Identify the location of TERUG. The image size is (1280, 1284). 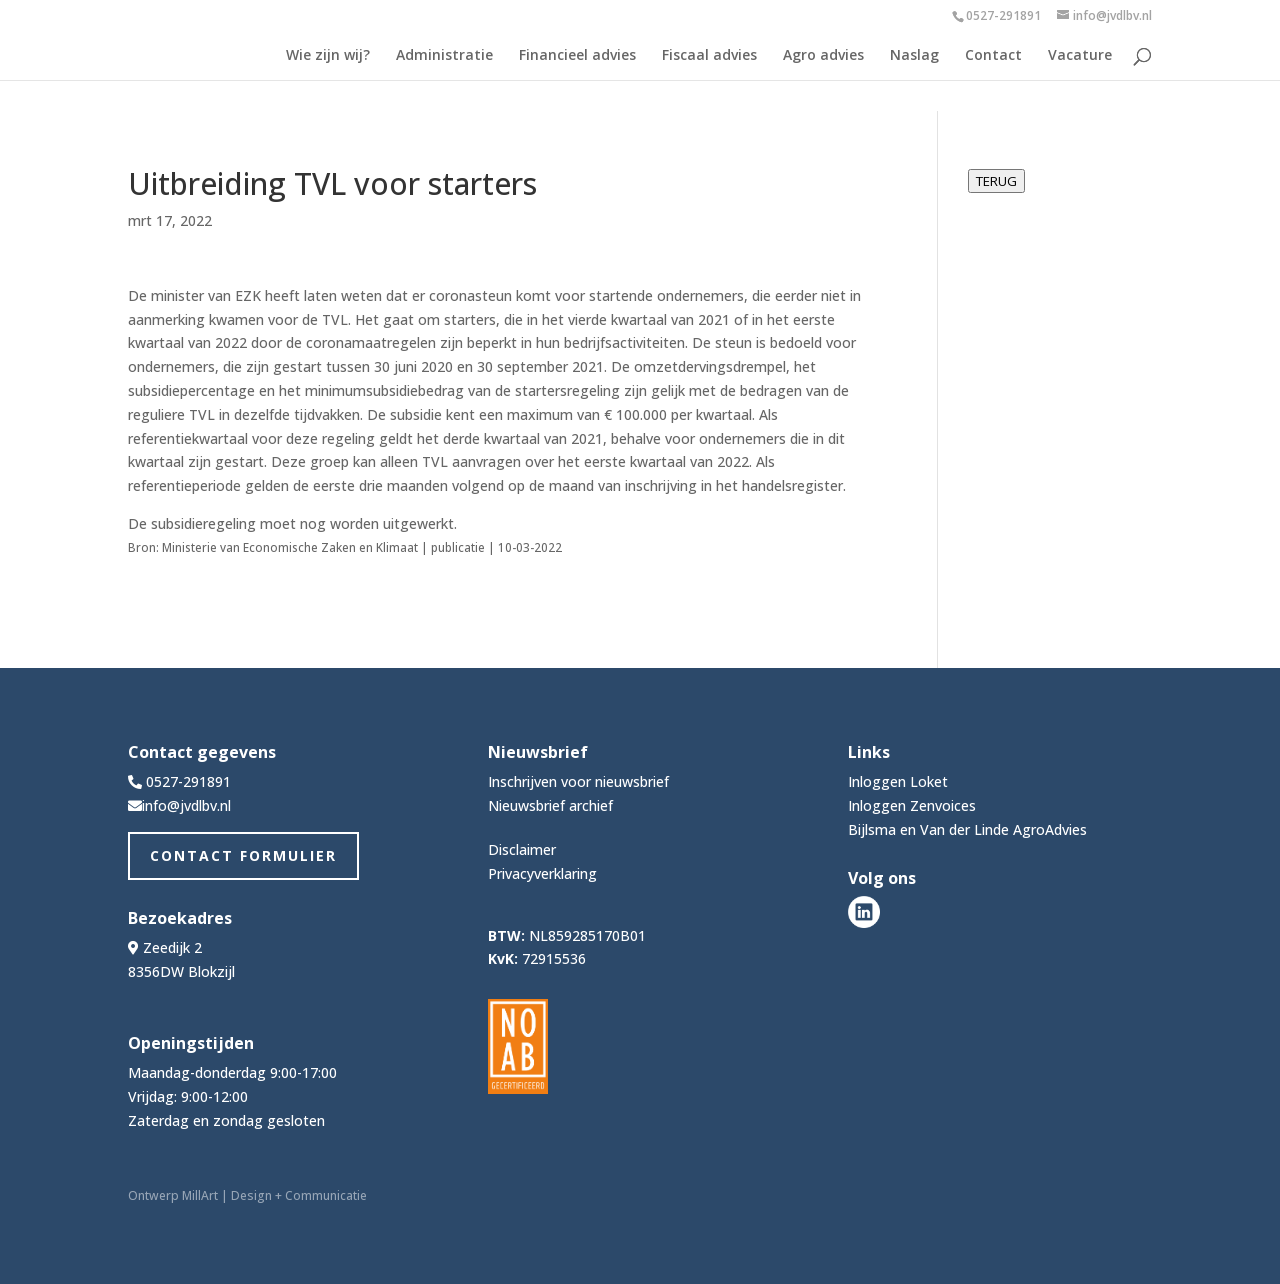
(996, 181).